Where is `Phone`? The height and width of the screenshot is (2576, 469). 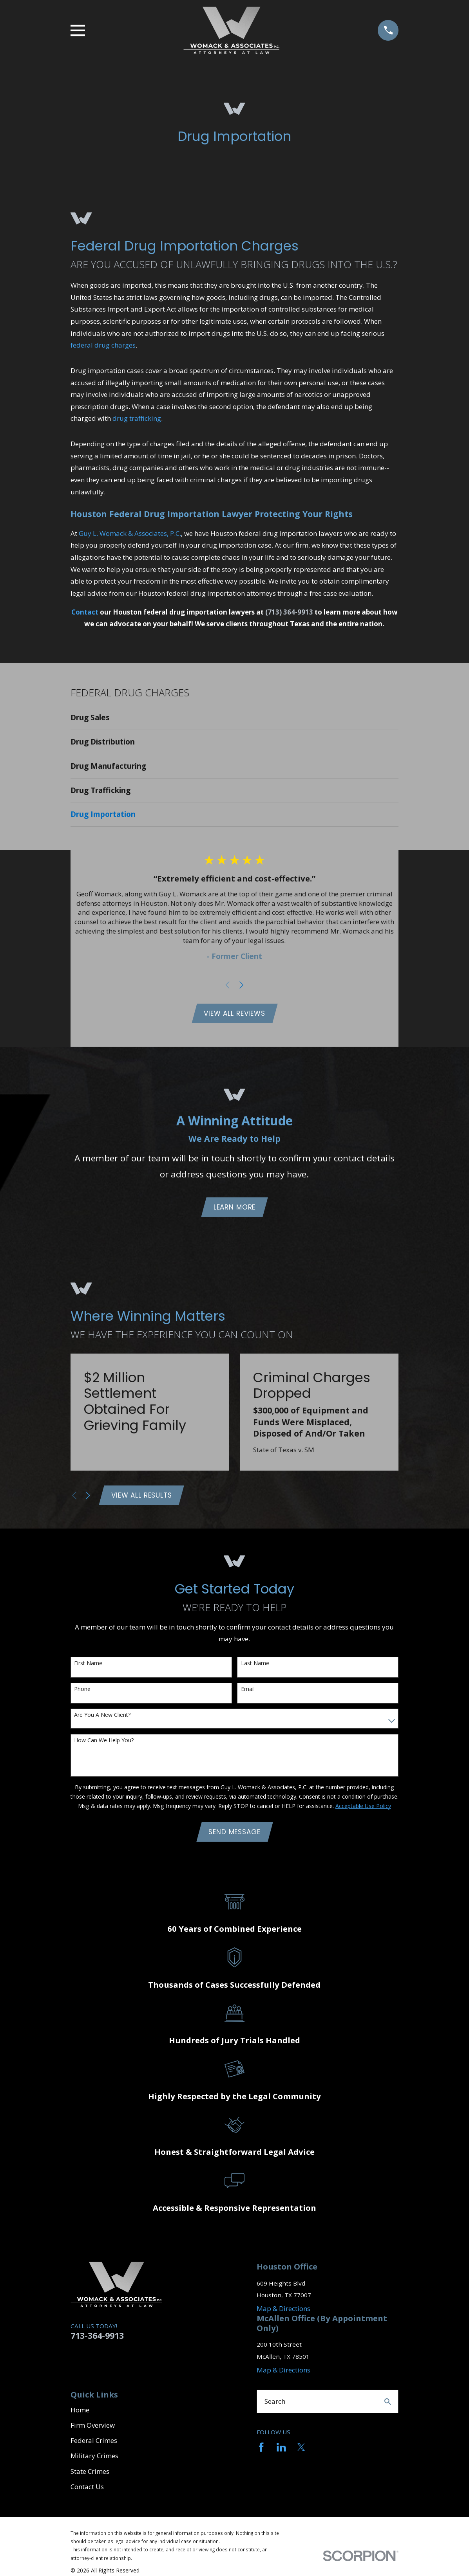 Phone is located at coordinates (82, 1692).